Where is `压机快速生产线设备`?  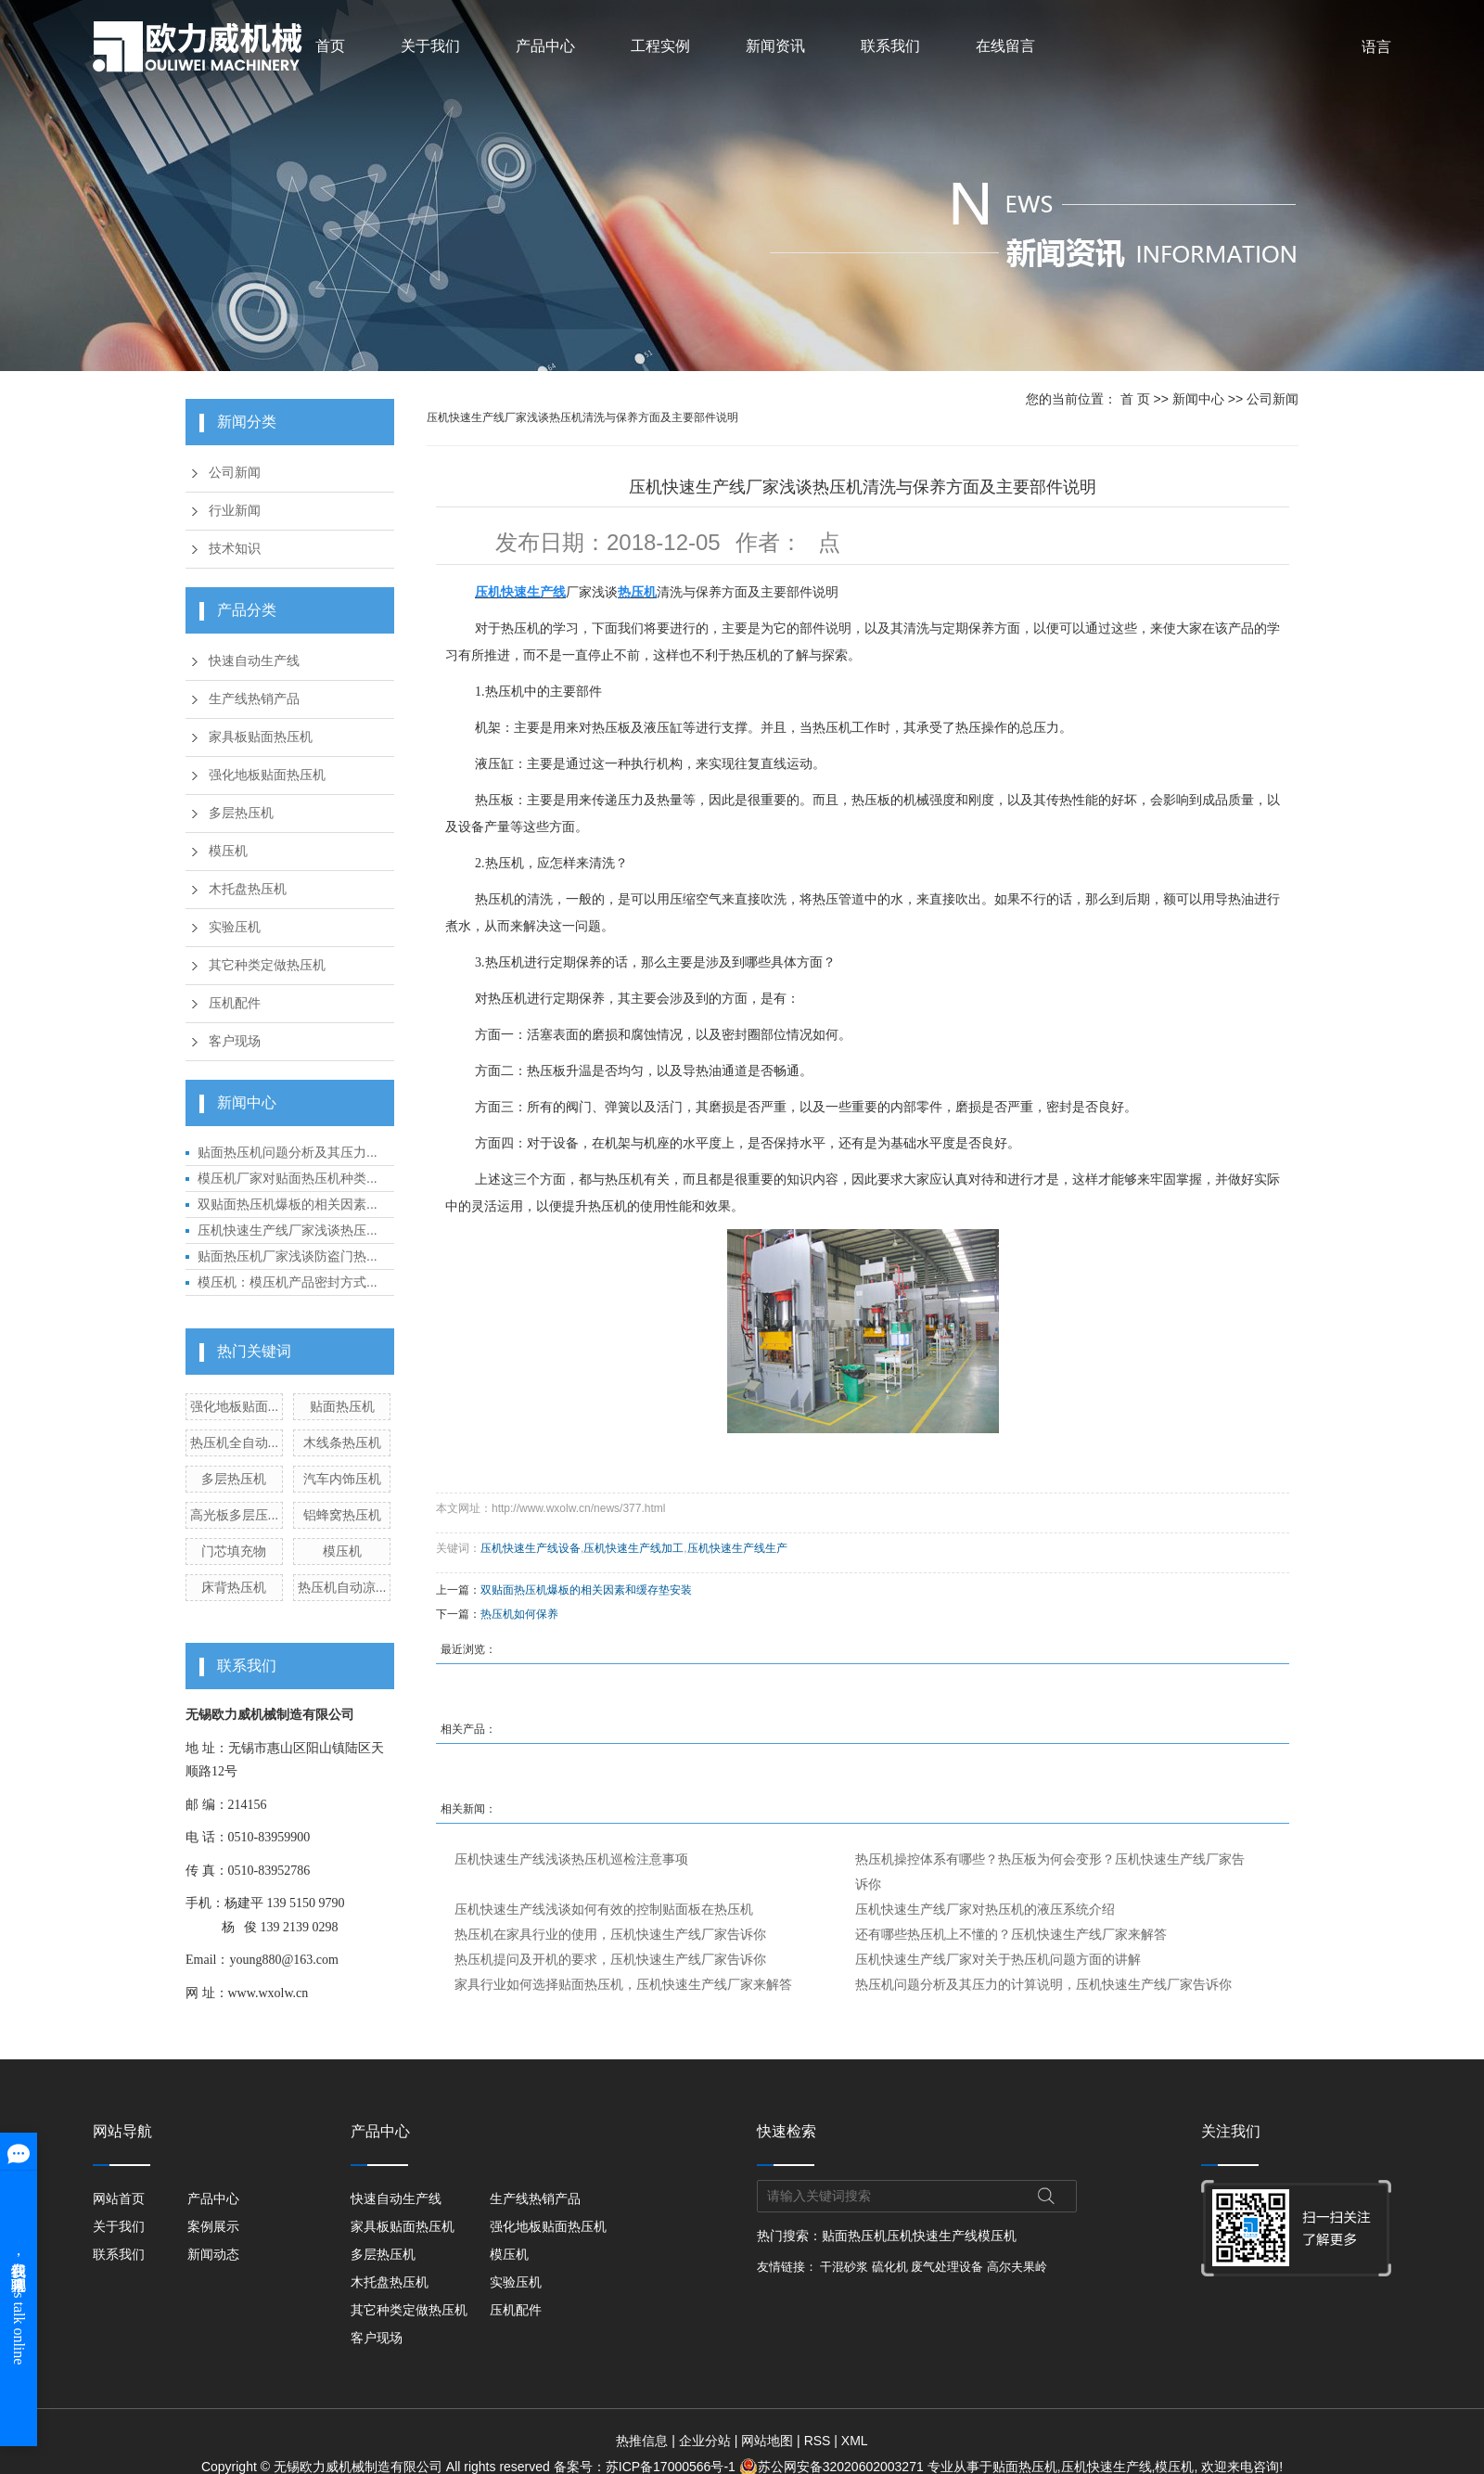 压机快速生产线设备 is located at coordinates (530, 1548).